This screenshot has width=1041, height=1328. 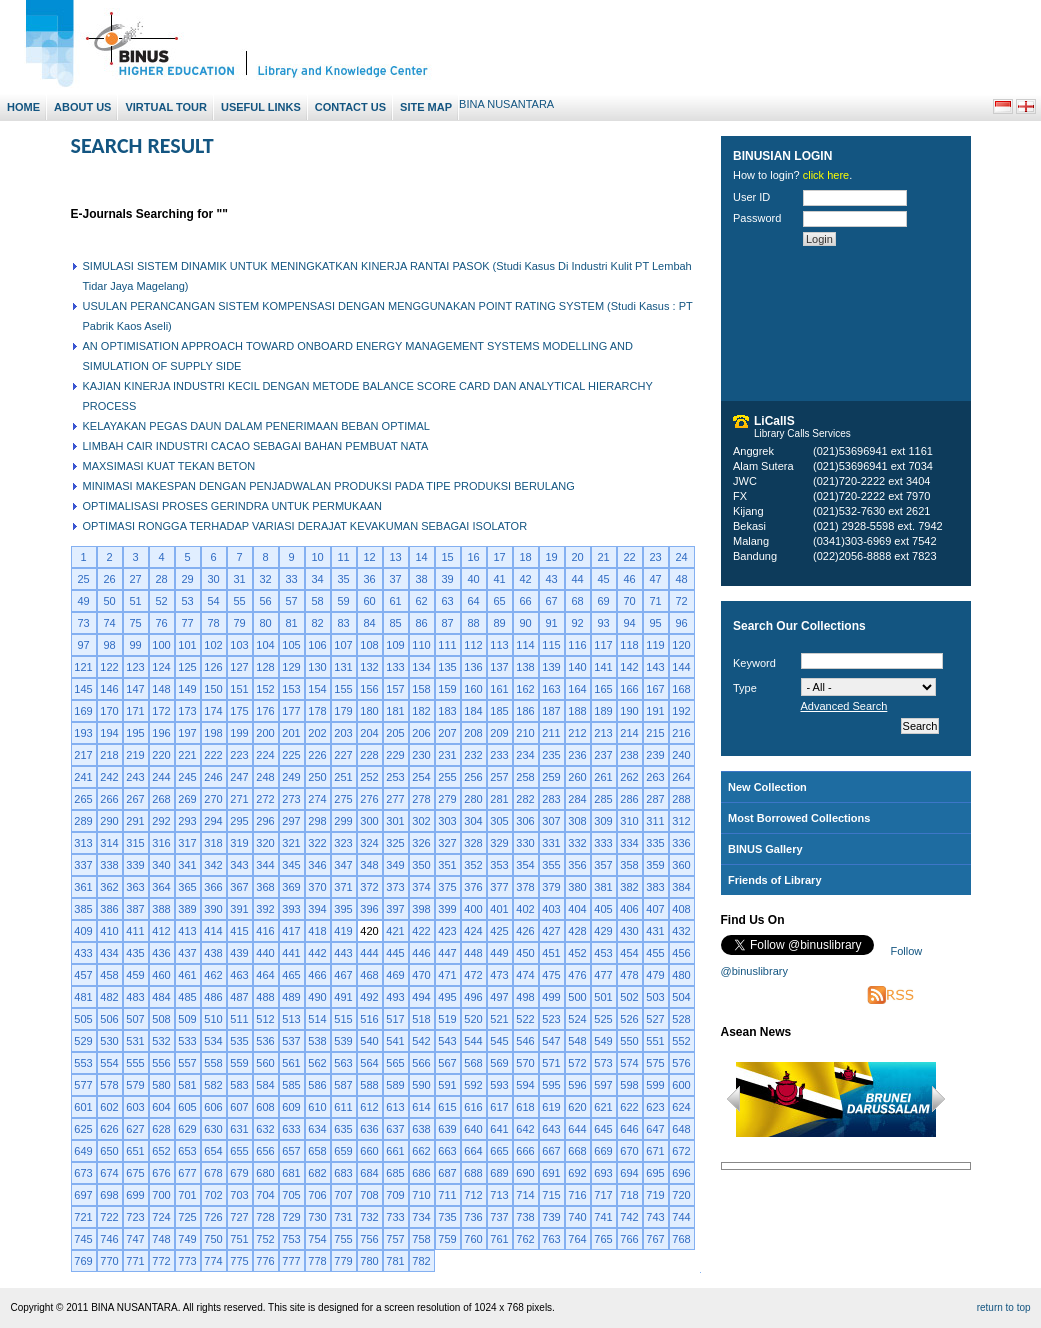 What do you see at coordinates (369, 601) in the screenshot?
I see `60` at bounding box center [369, 601].